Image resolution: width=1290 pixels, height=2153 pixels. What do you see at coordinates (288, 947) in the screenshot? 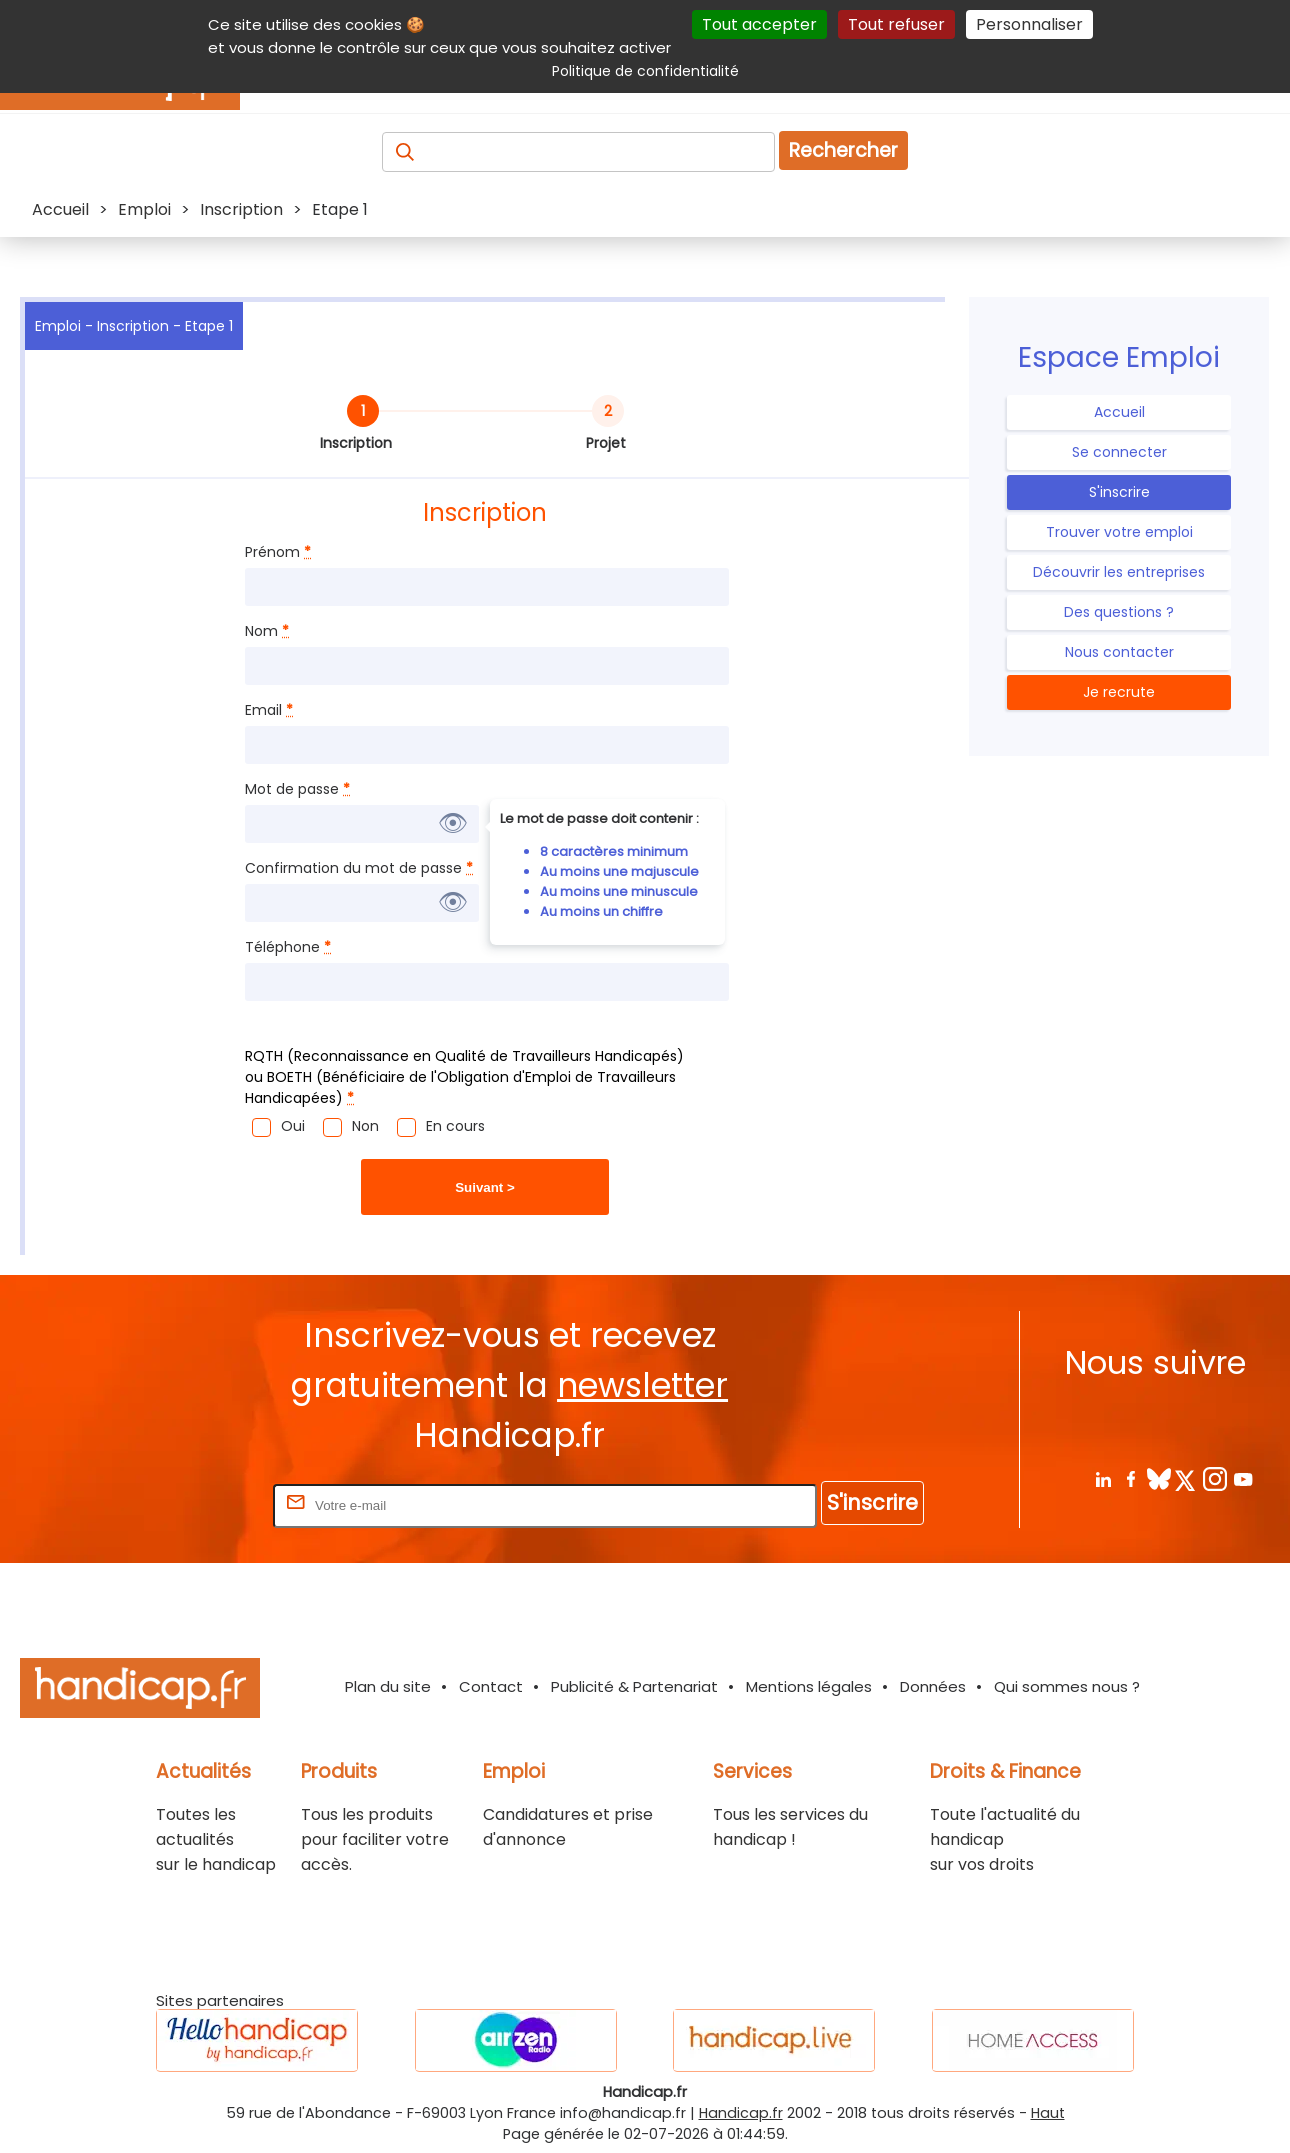
I see `Téléphone` at bounding box center [288, 947].